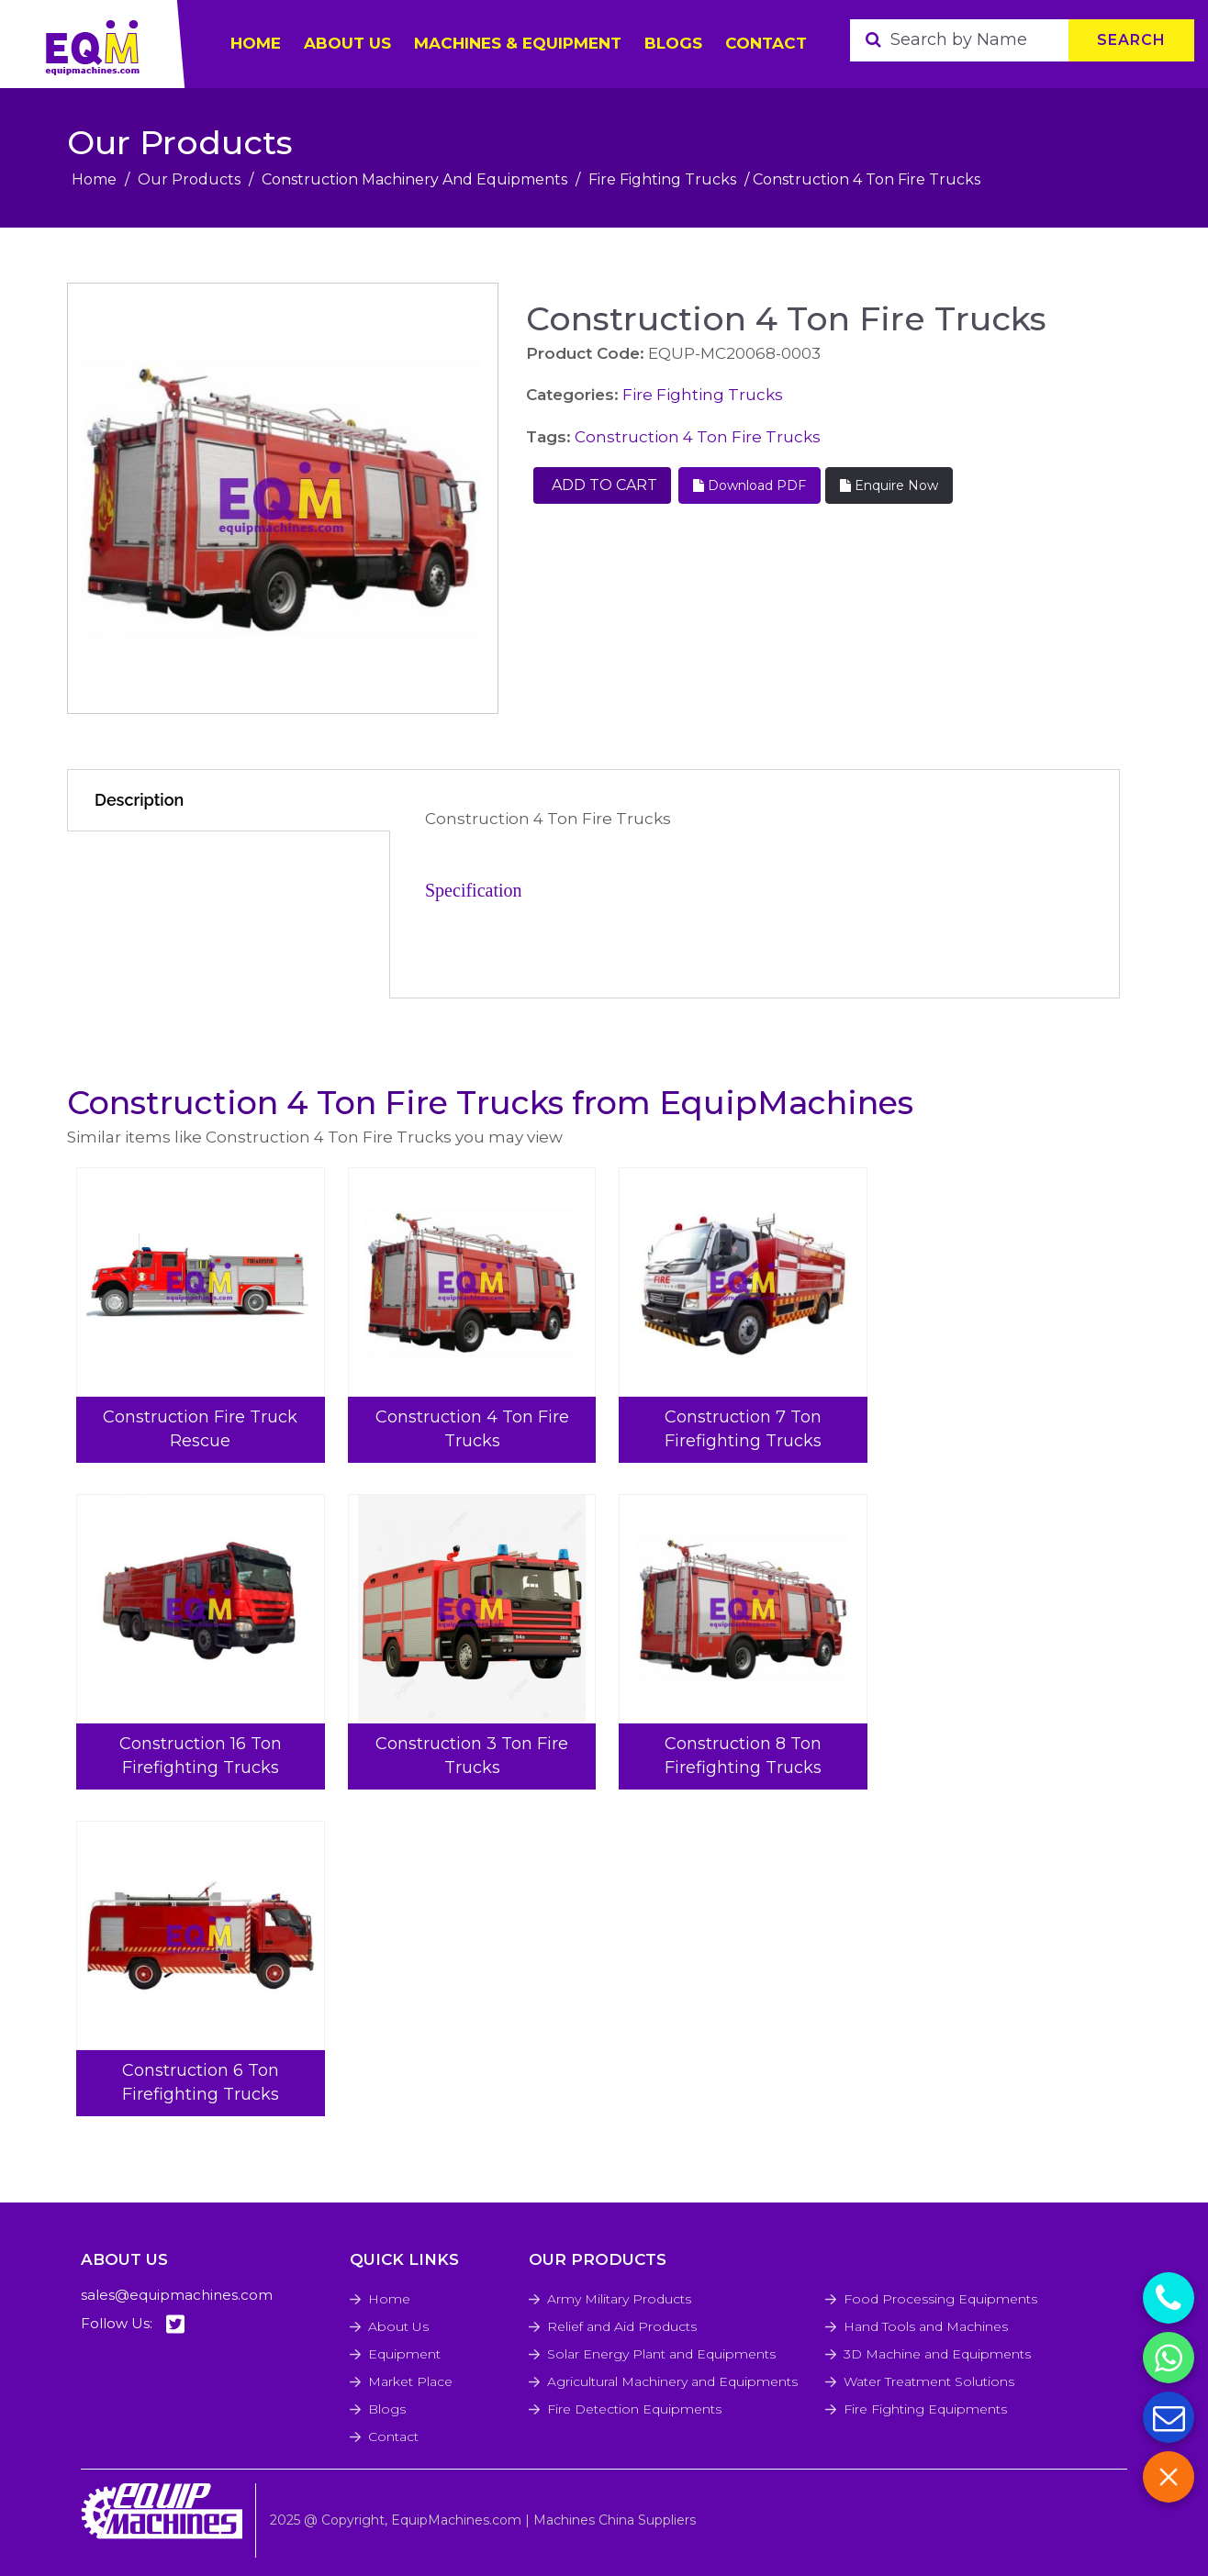  What do you see at coordinates (410, 2381) in the screenshot?
I see `Market Place` at bounding box center [410, 2381].